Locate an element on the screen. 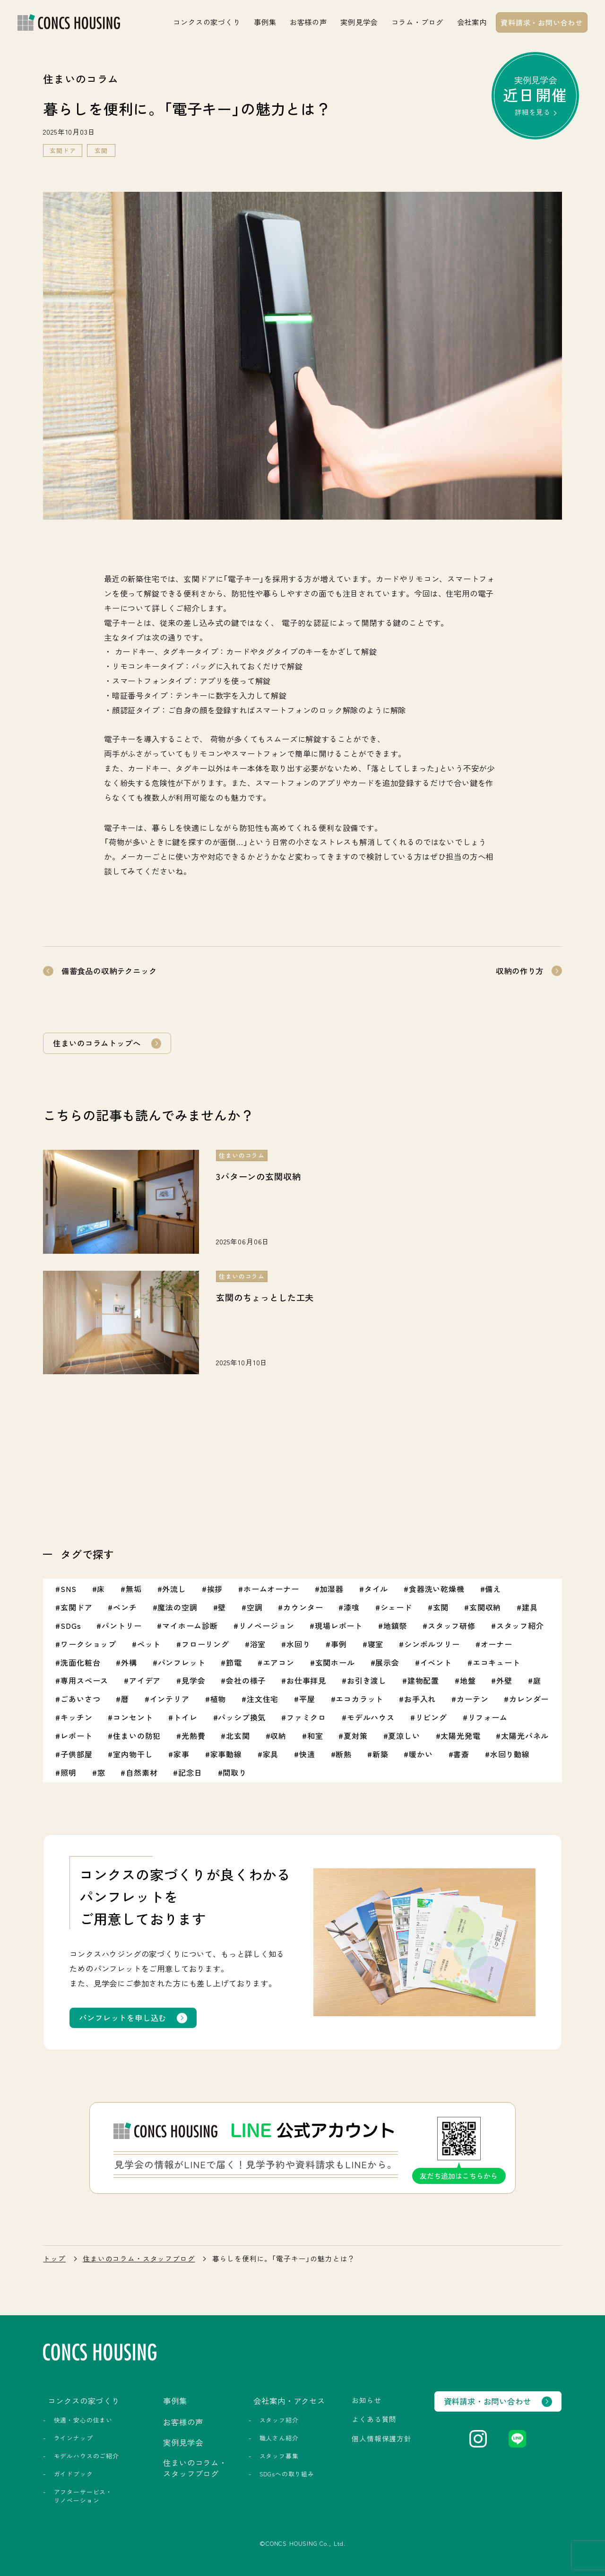 This screenshot has height=2576, width=605. 資料請求・お問い合わせ is located at coordinates (542, 22).